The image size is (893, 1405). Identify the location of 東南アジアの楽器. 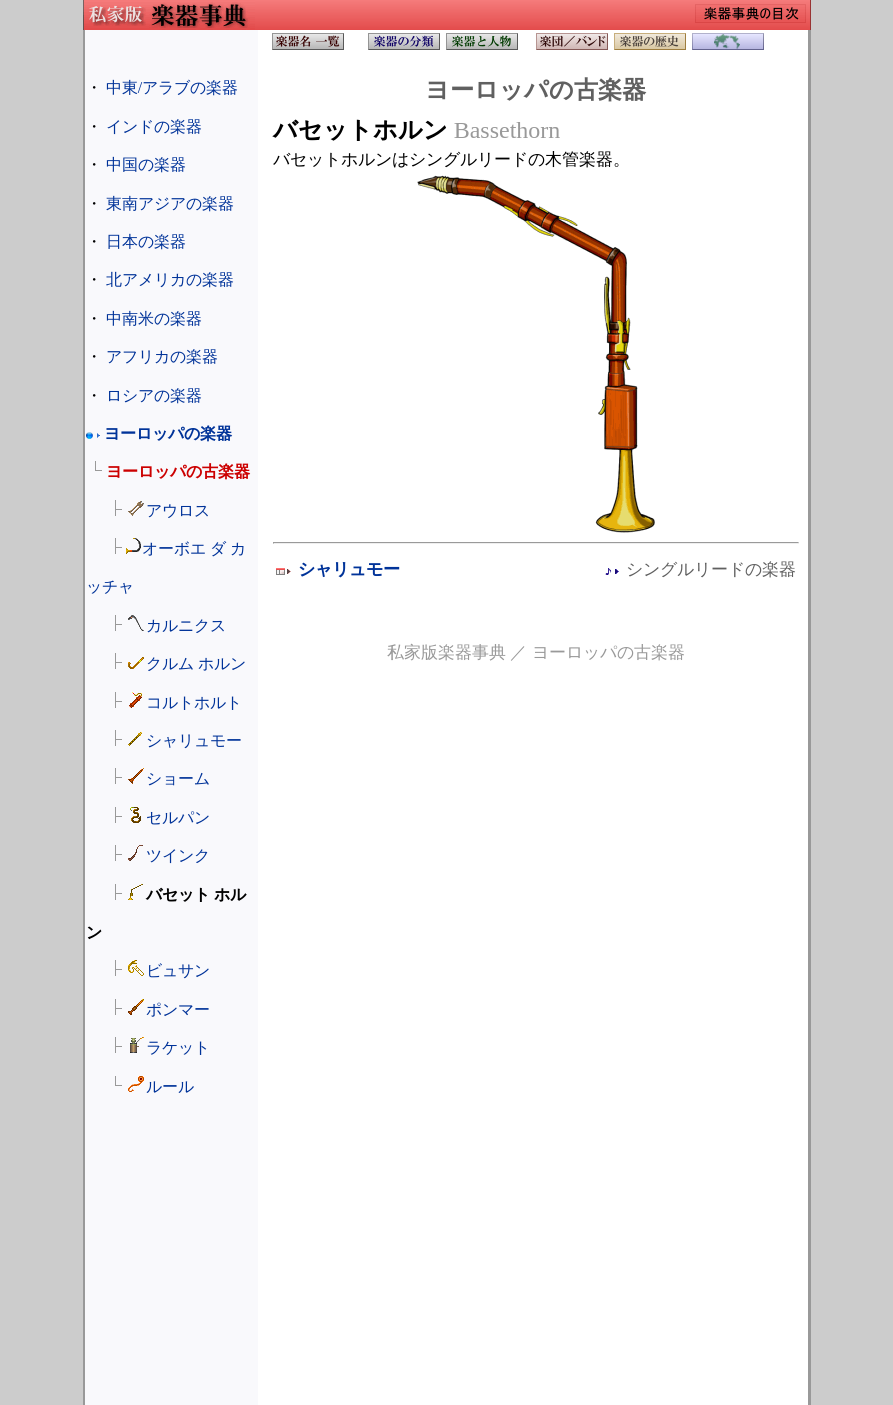
(170, 203).